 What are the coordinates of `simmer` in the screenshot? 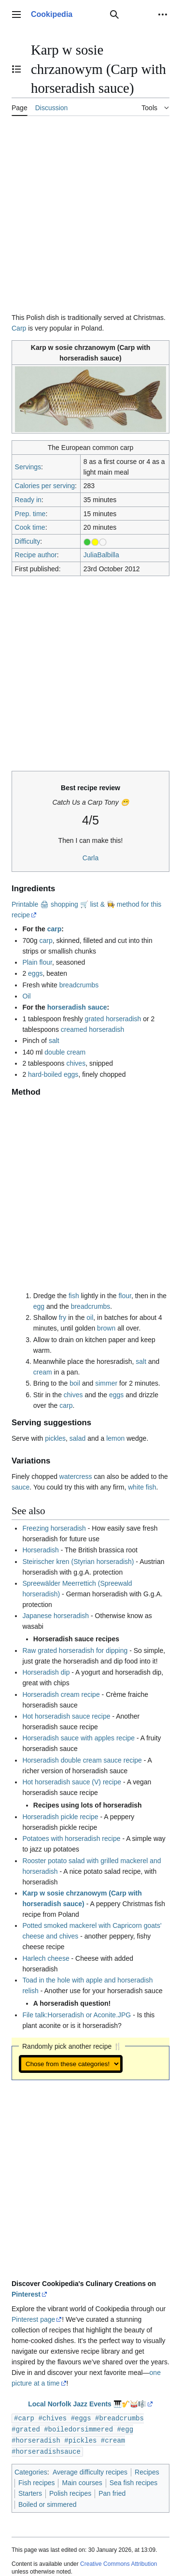 It's located at (106, 1383).